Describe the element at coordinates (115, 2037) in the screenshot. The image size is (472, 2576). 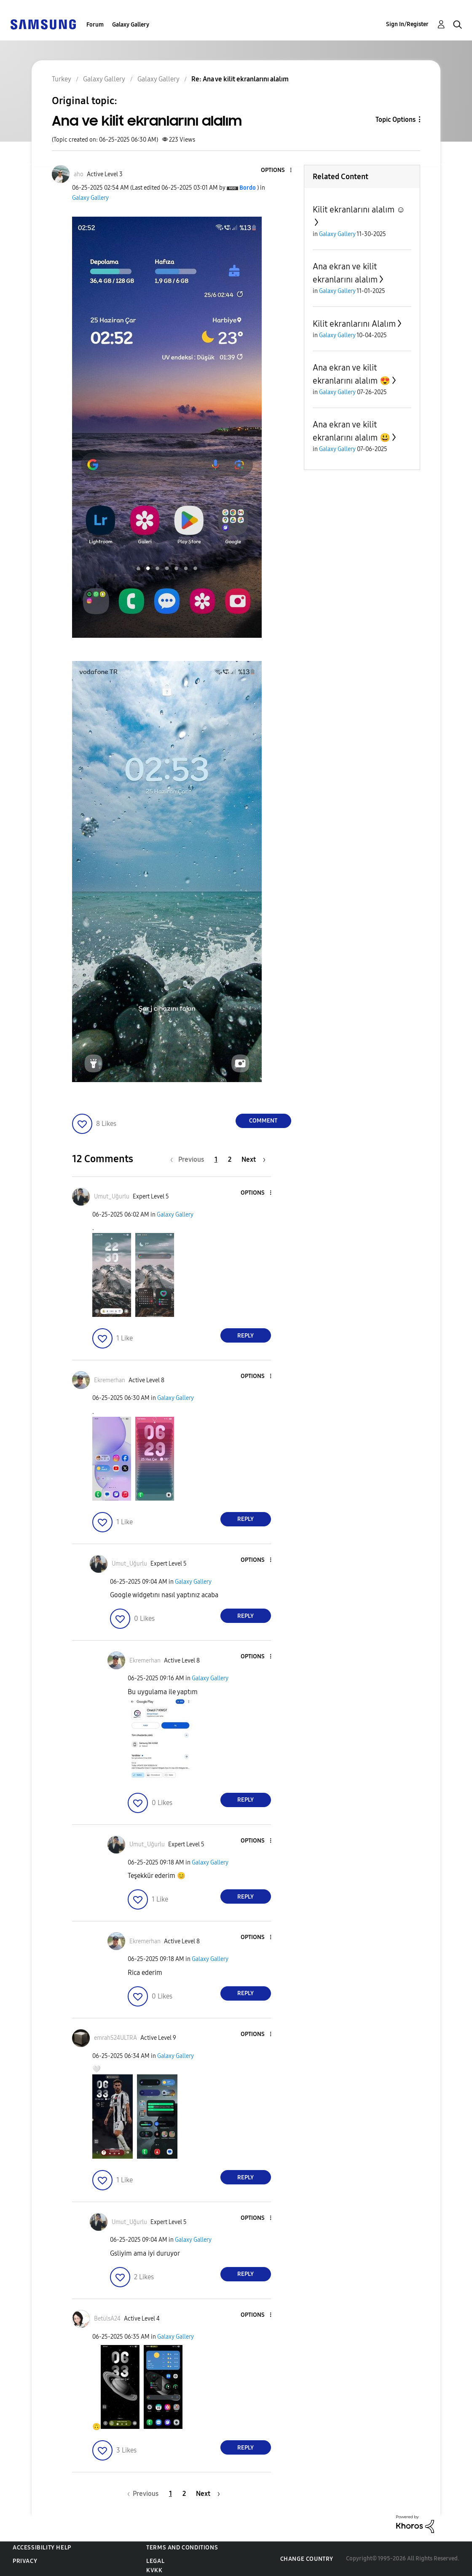
I see `[View Profile of emrahS24ULTRA]` at that location.